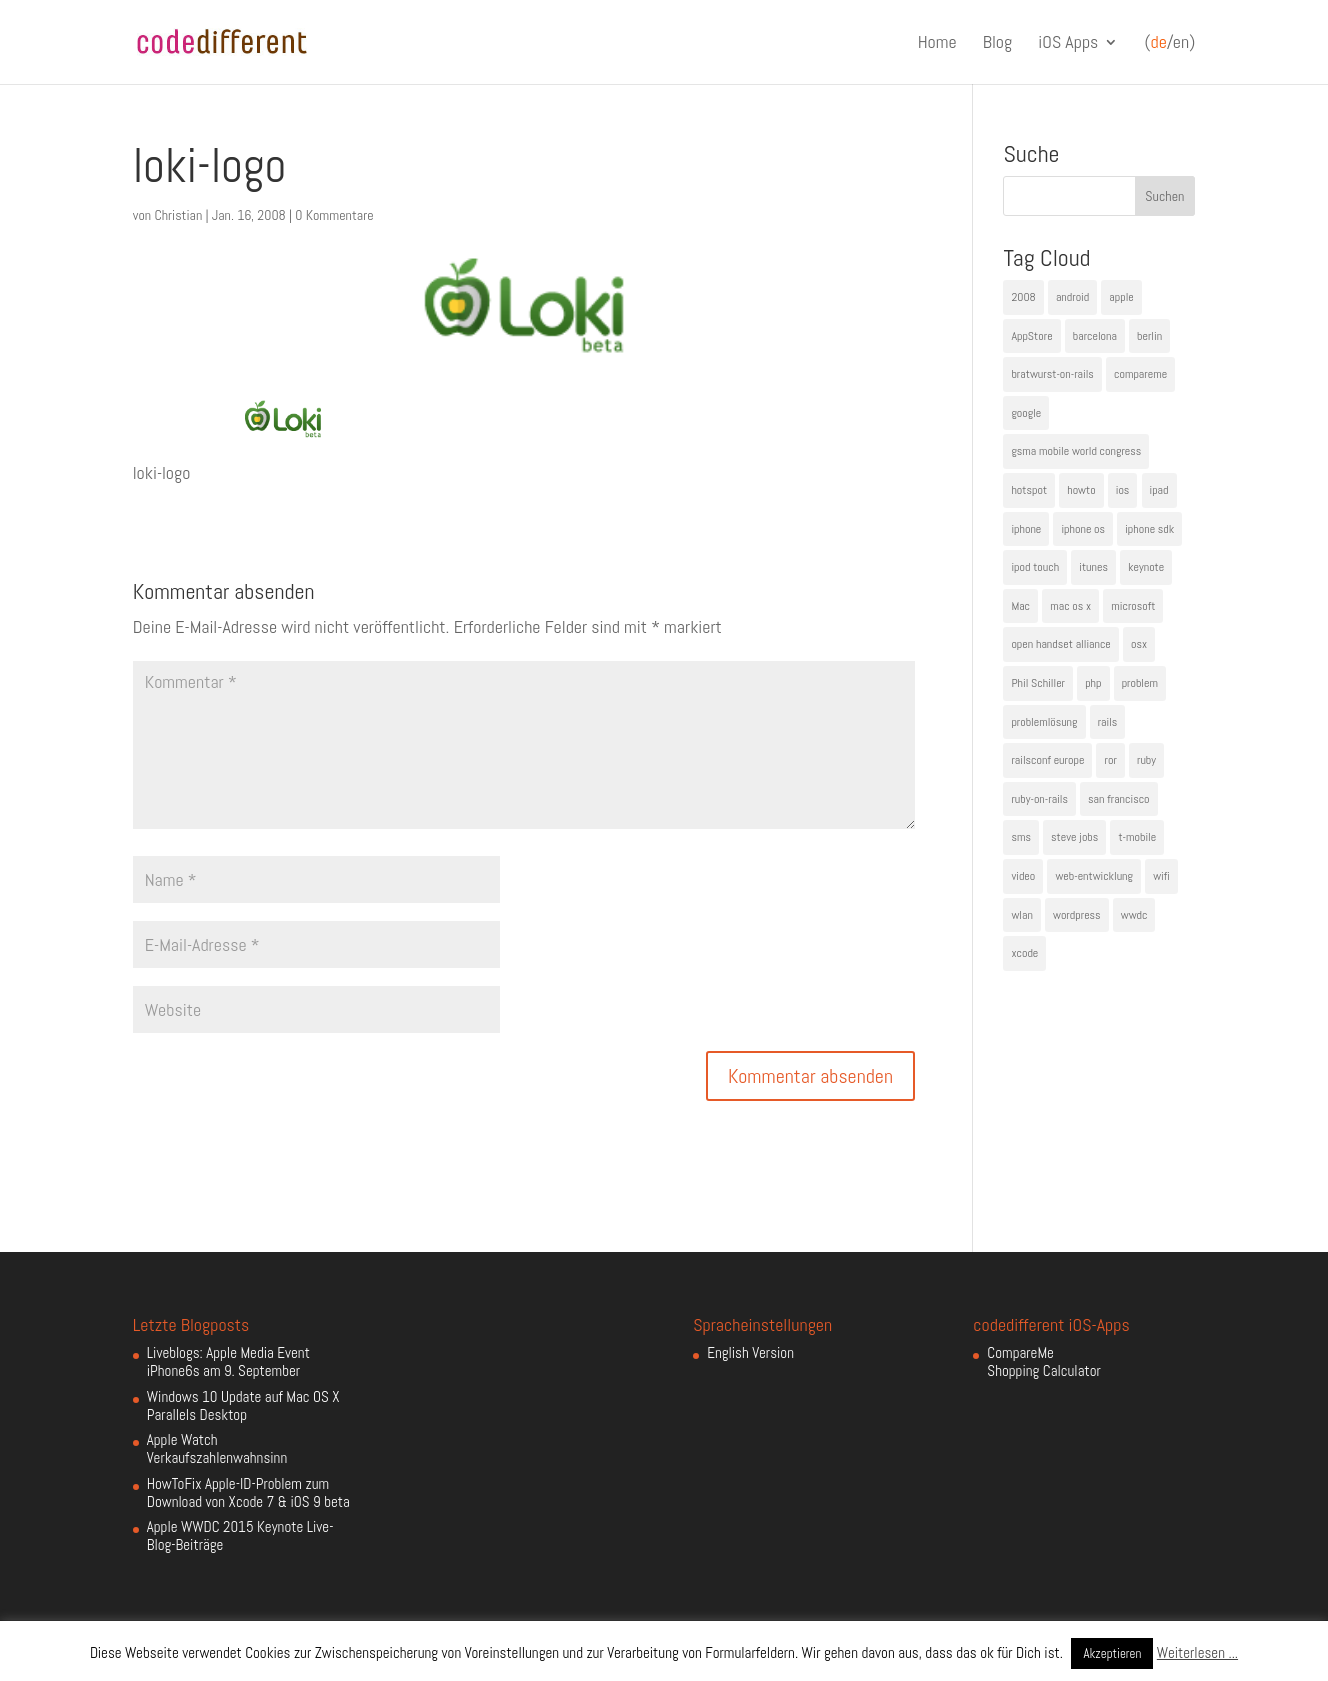 The height and width of the screenshot is (1681, 1328). What do you see at coordinates (1093, 683) in the screenshot?
I see `php [php (3 Einträge)]` at bounding box center [1093, 683].